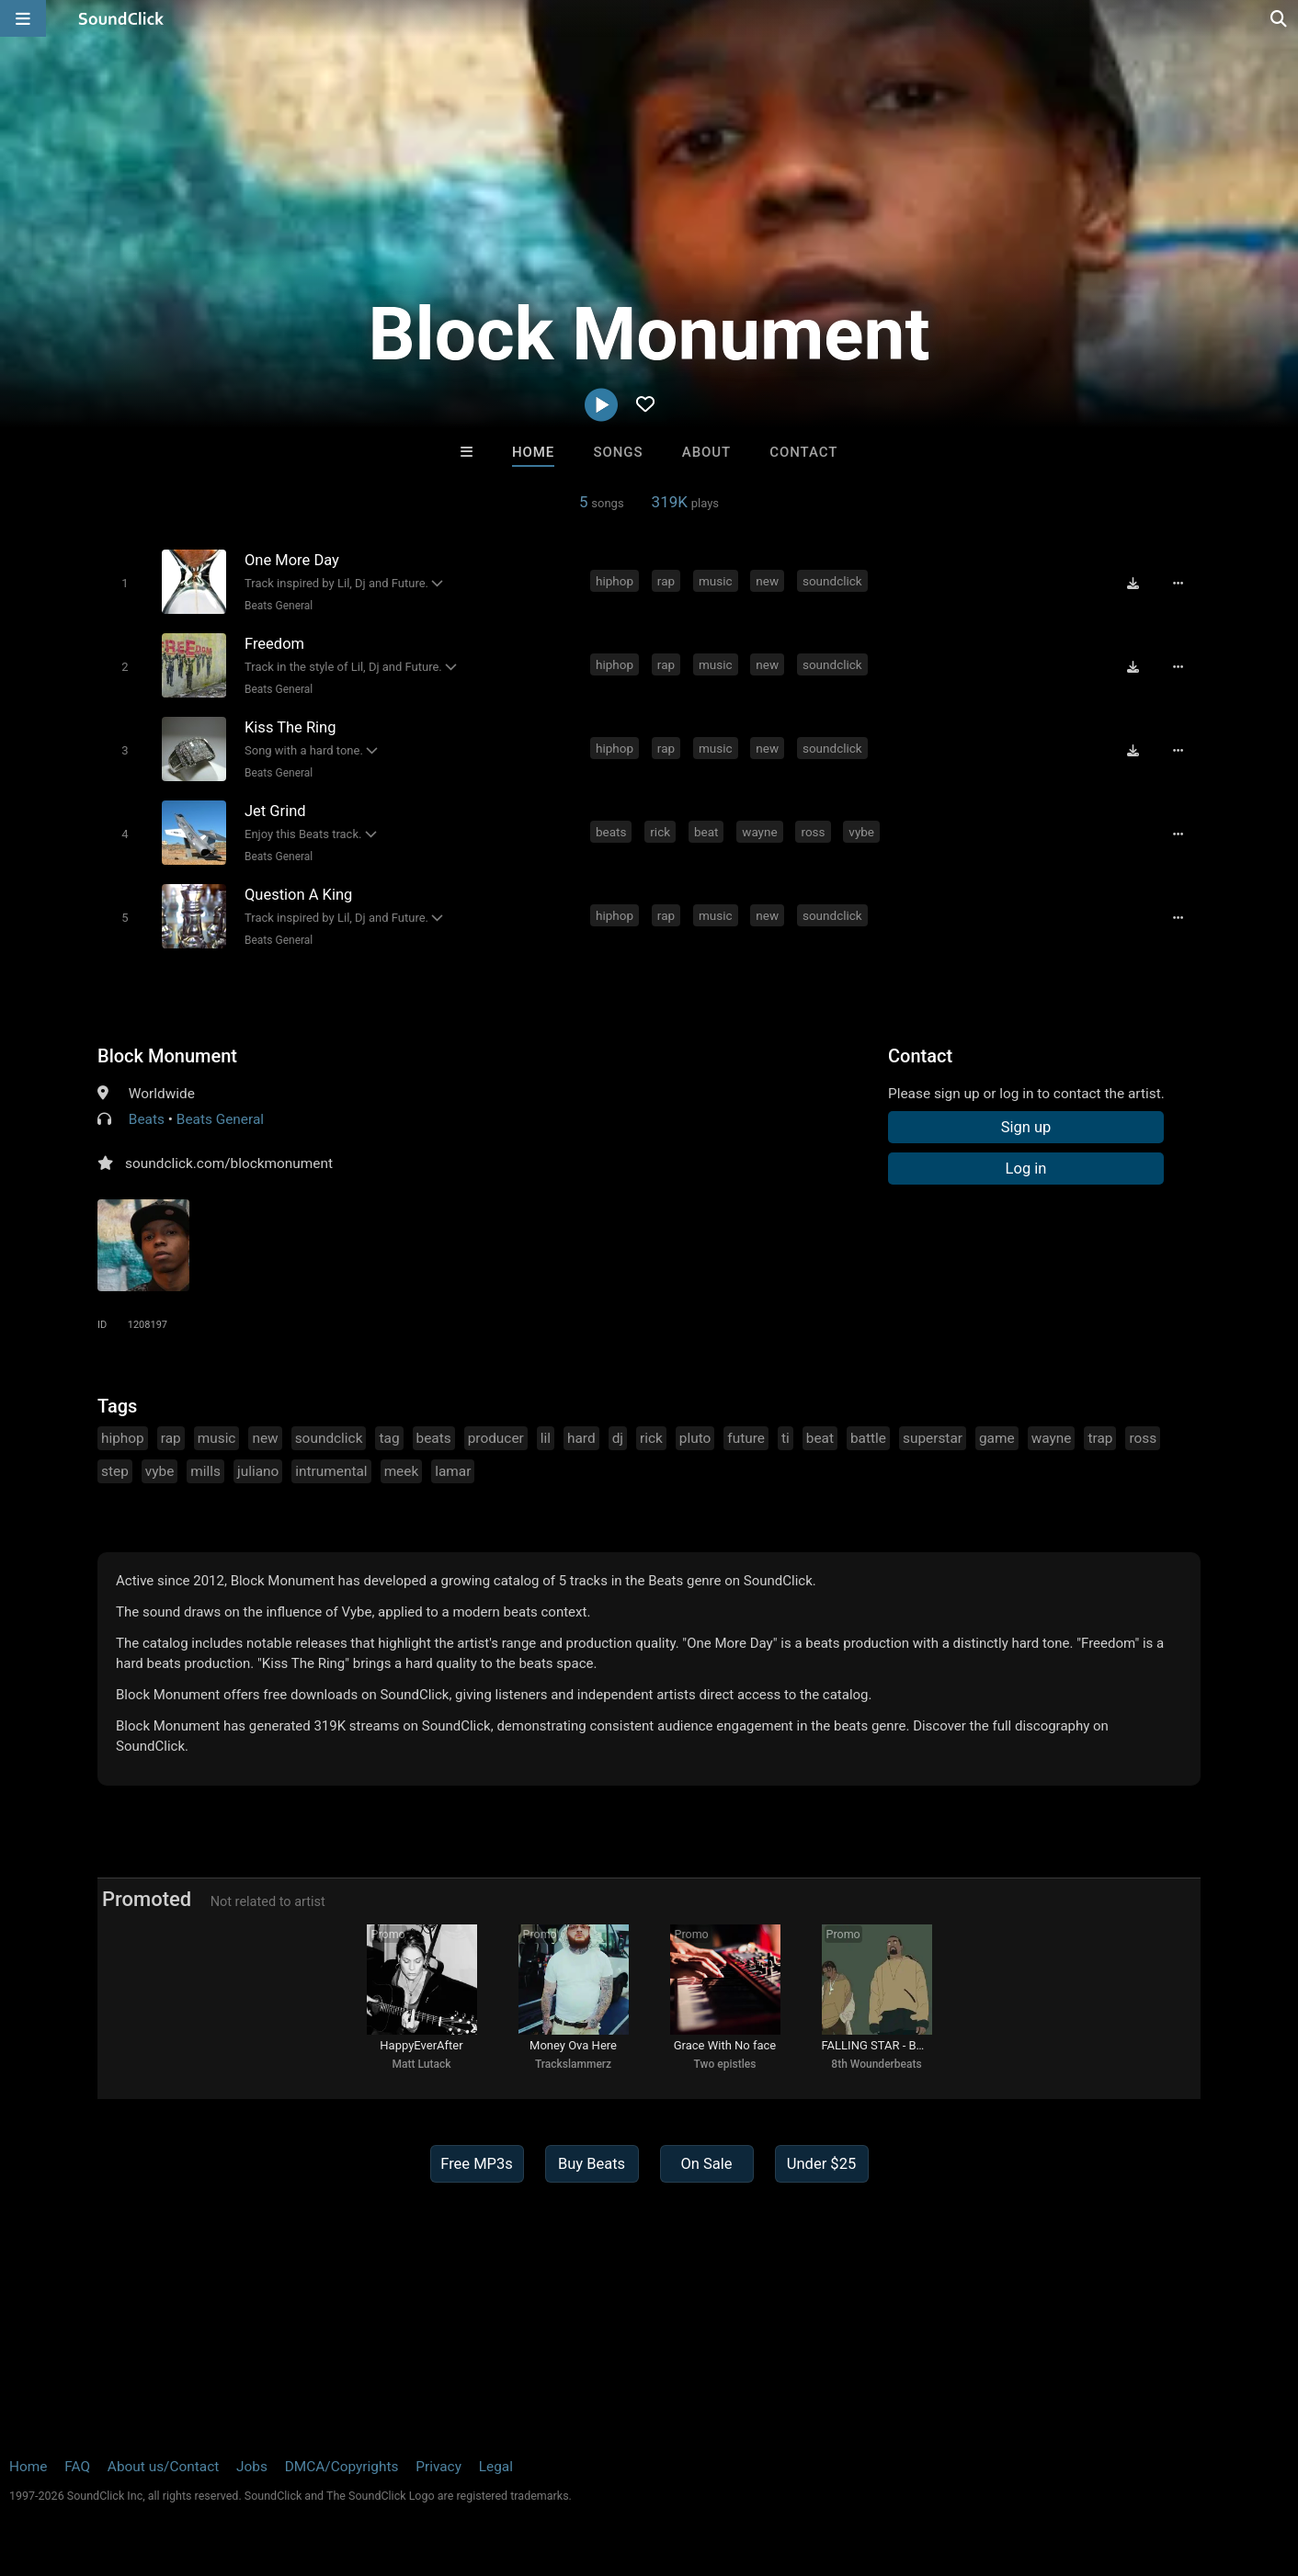 This screenshot has height=2576, width=1298. I want to click on battle, so click(868, 1438).